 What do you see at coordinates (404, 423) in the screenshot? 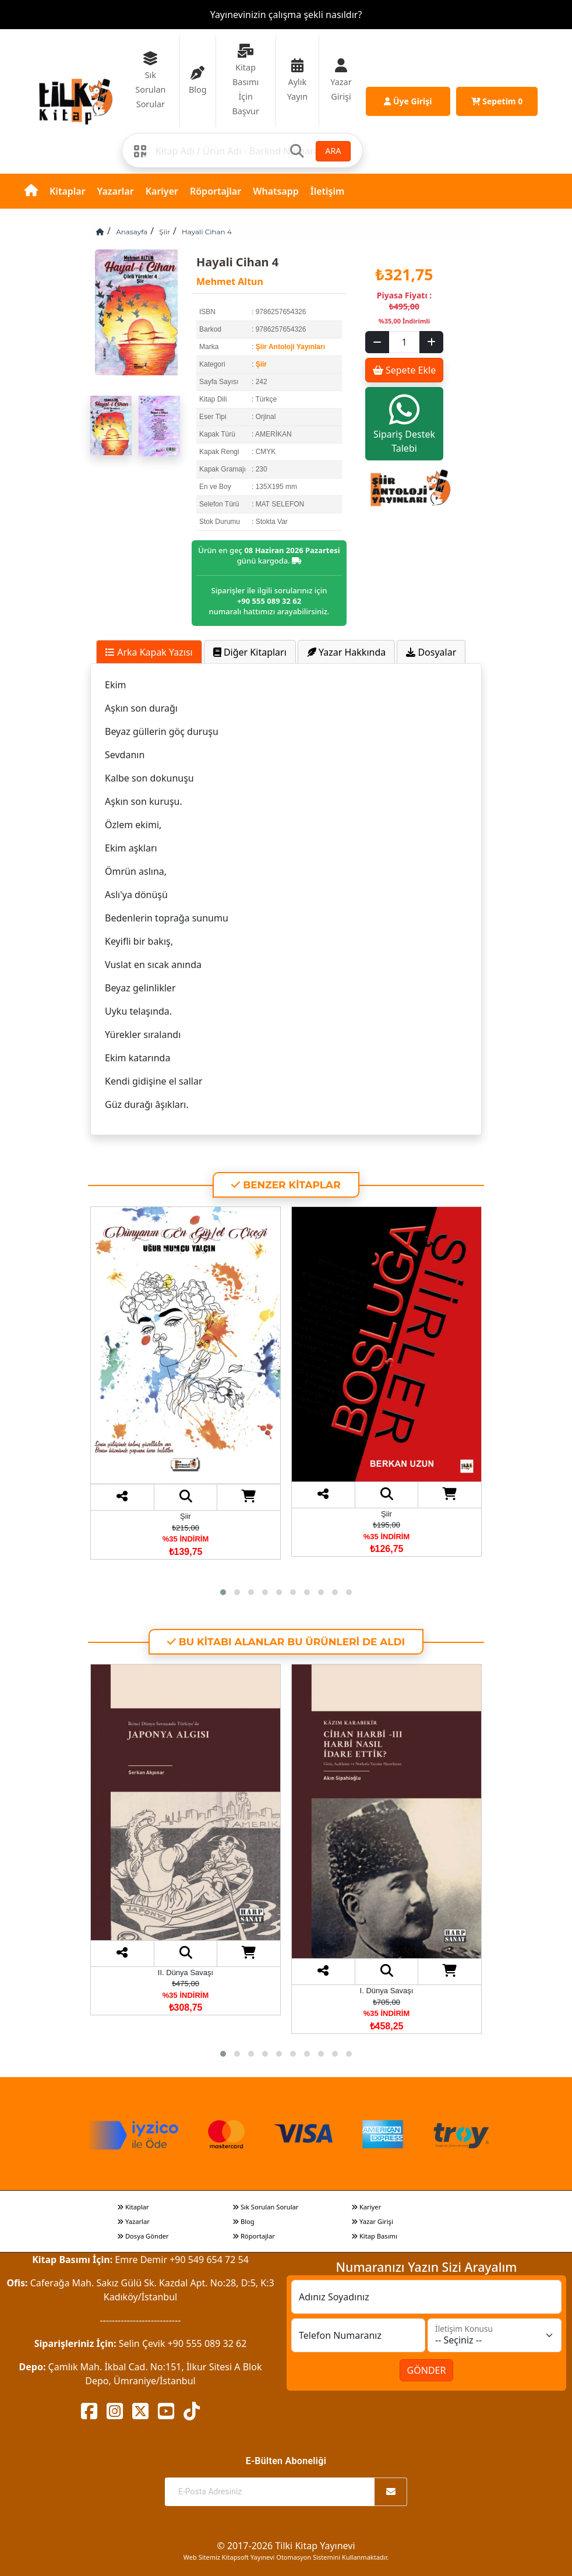
I see `Sipariş Destek Talebi` at bounding box center [404, 423].